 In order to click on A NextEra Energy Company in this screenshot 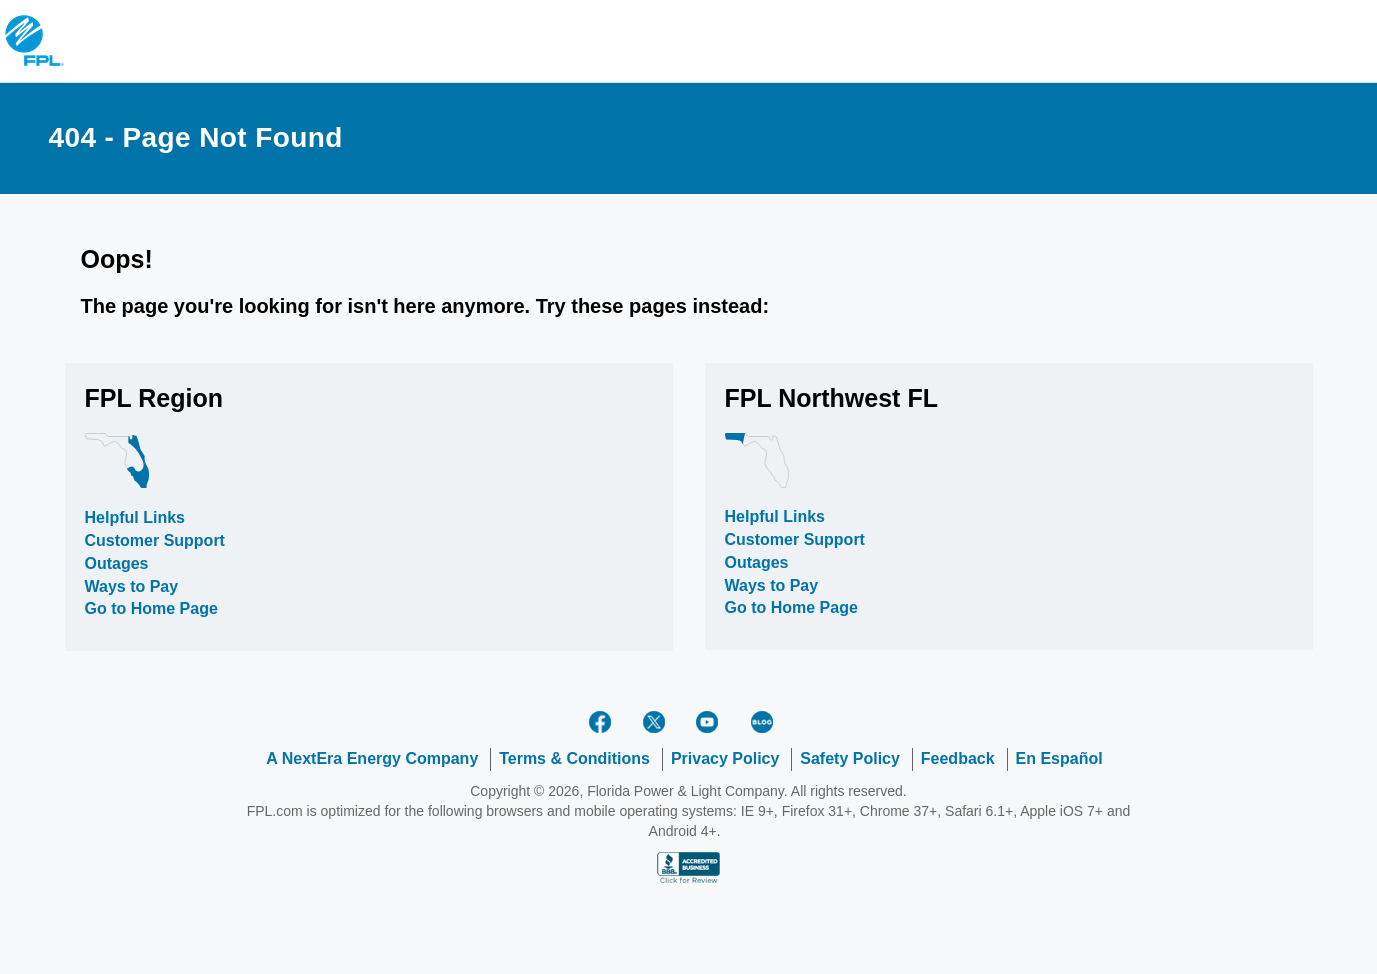, I will do `click(372, 758)`.